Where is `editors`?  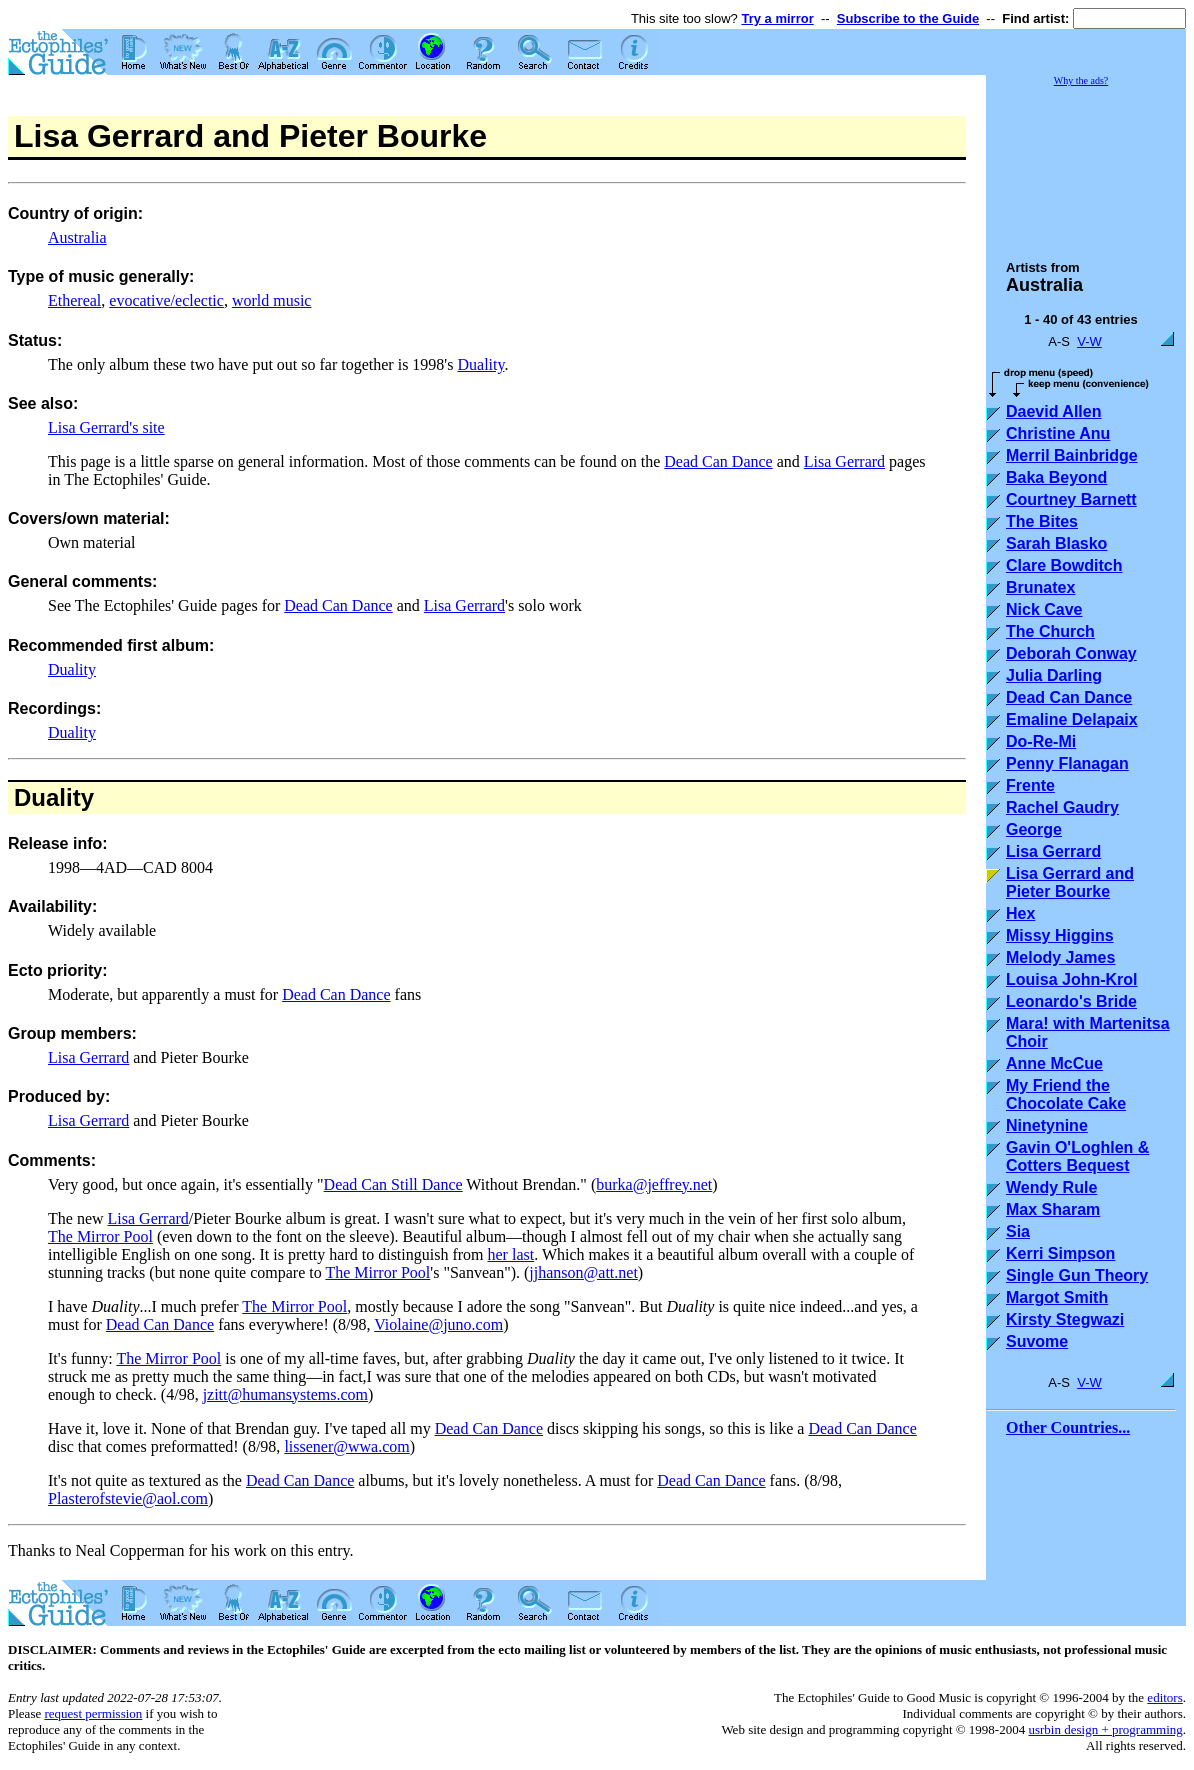
editors is located at coordinates (1164, 1697).